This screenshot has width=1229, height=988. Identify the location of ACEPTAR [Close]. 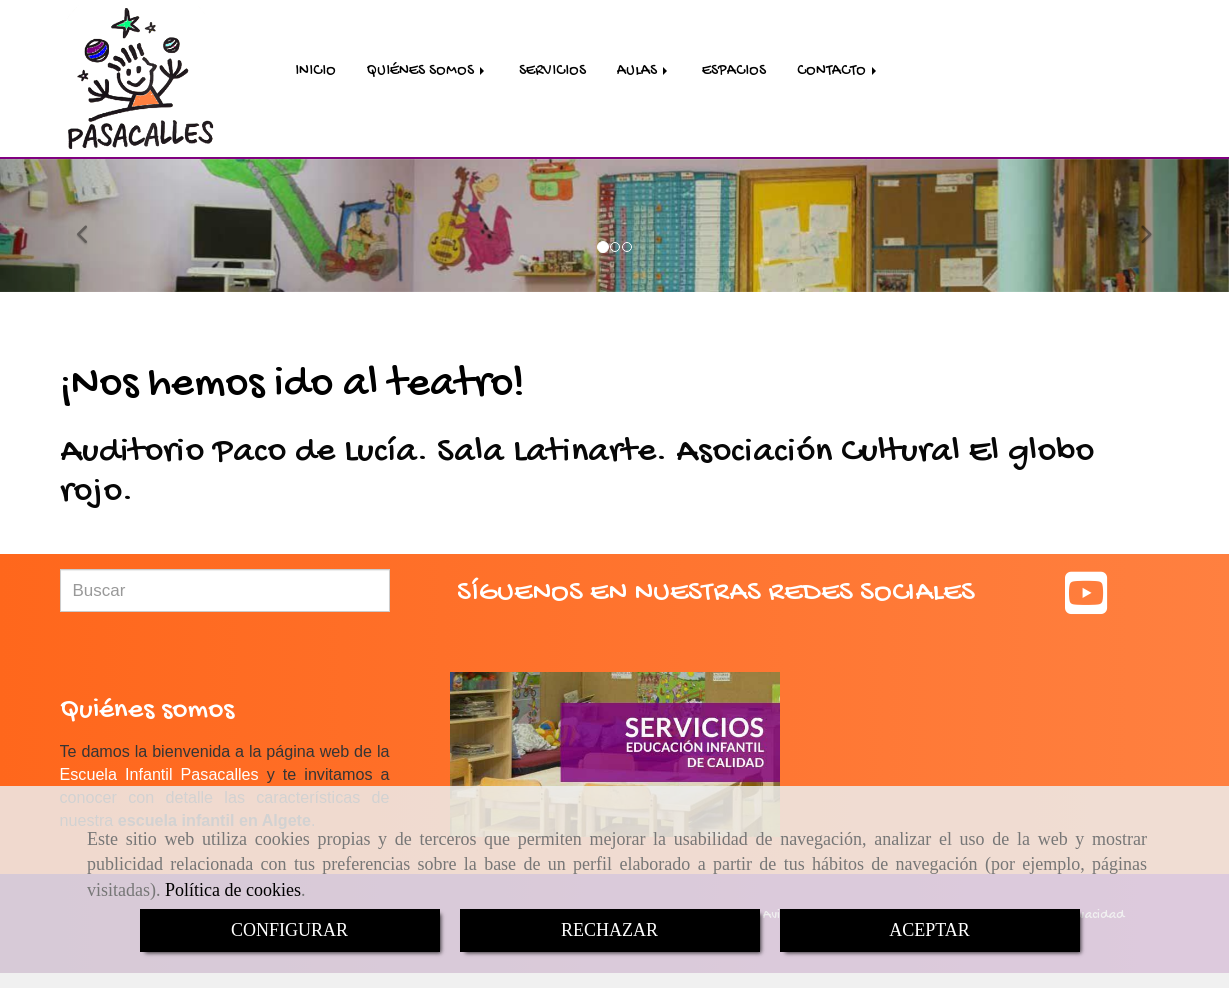
(929, 930).